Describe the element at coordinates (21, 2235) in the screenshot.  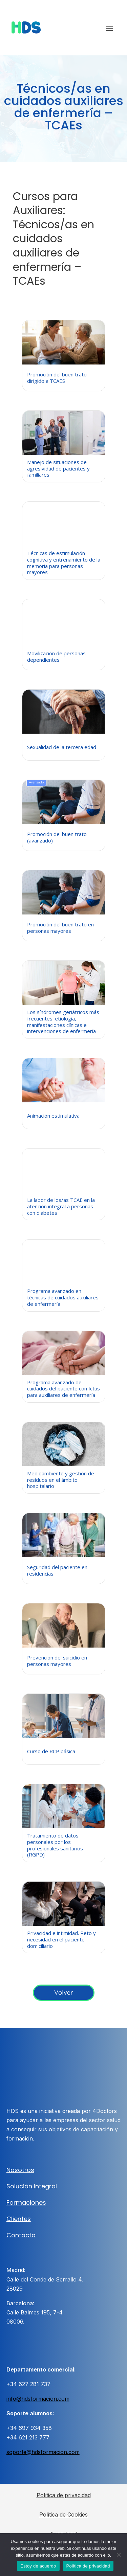
I see `Contacto` at that location.